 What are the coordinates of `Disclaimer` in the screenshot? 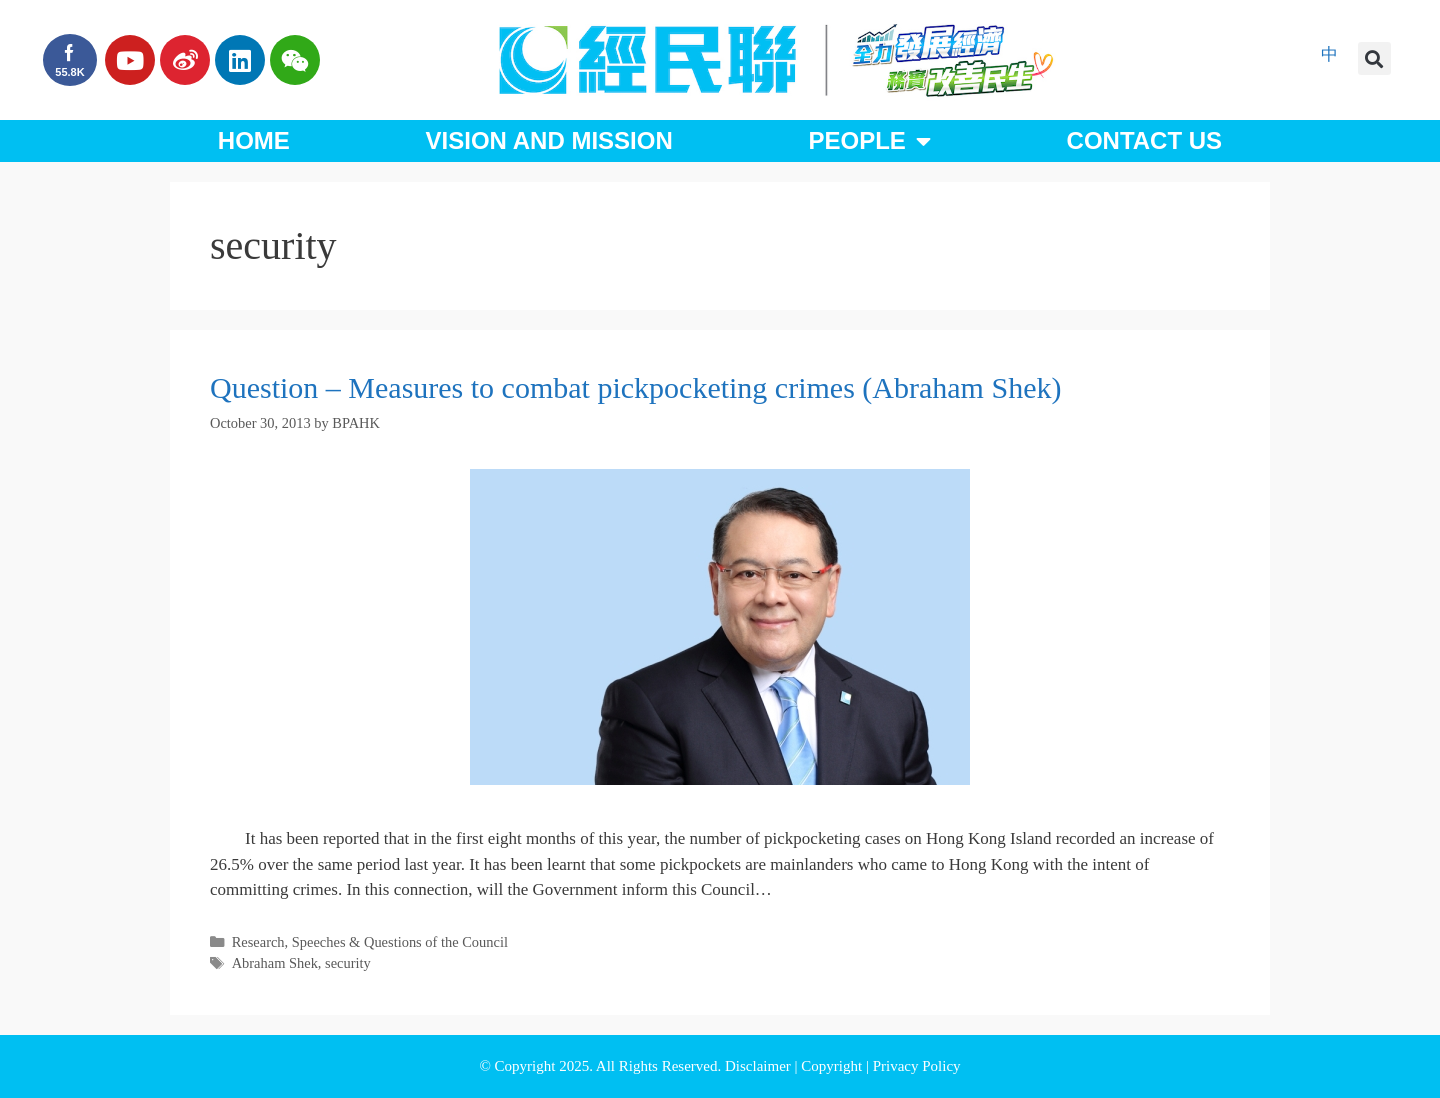 It's located at (760, 1066).